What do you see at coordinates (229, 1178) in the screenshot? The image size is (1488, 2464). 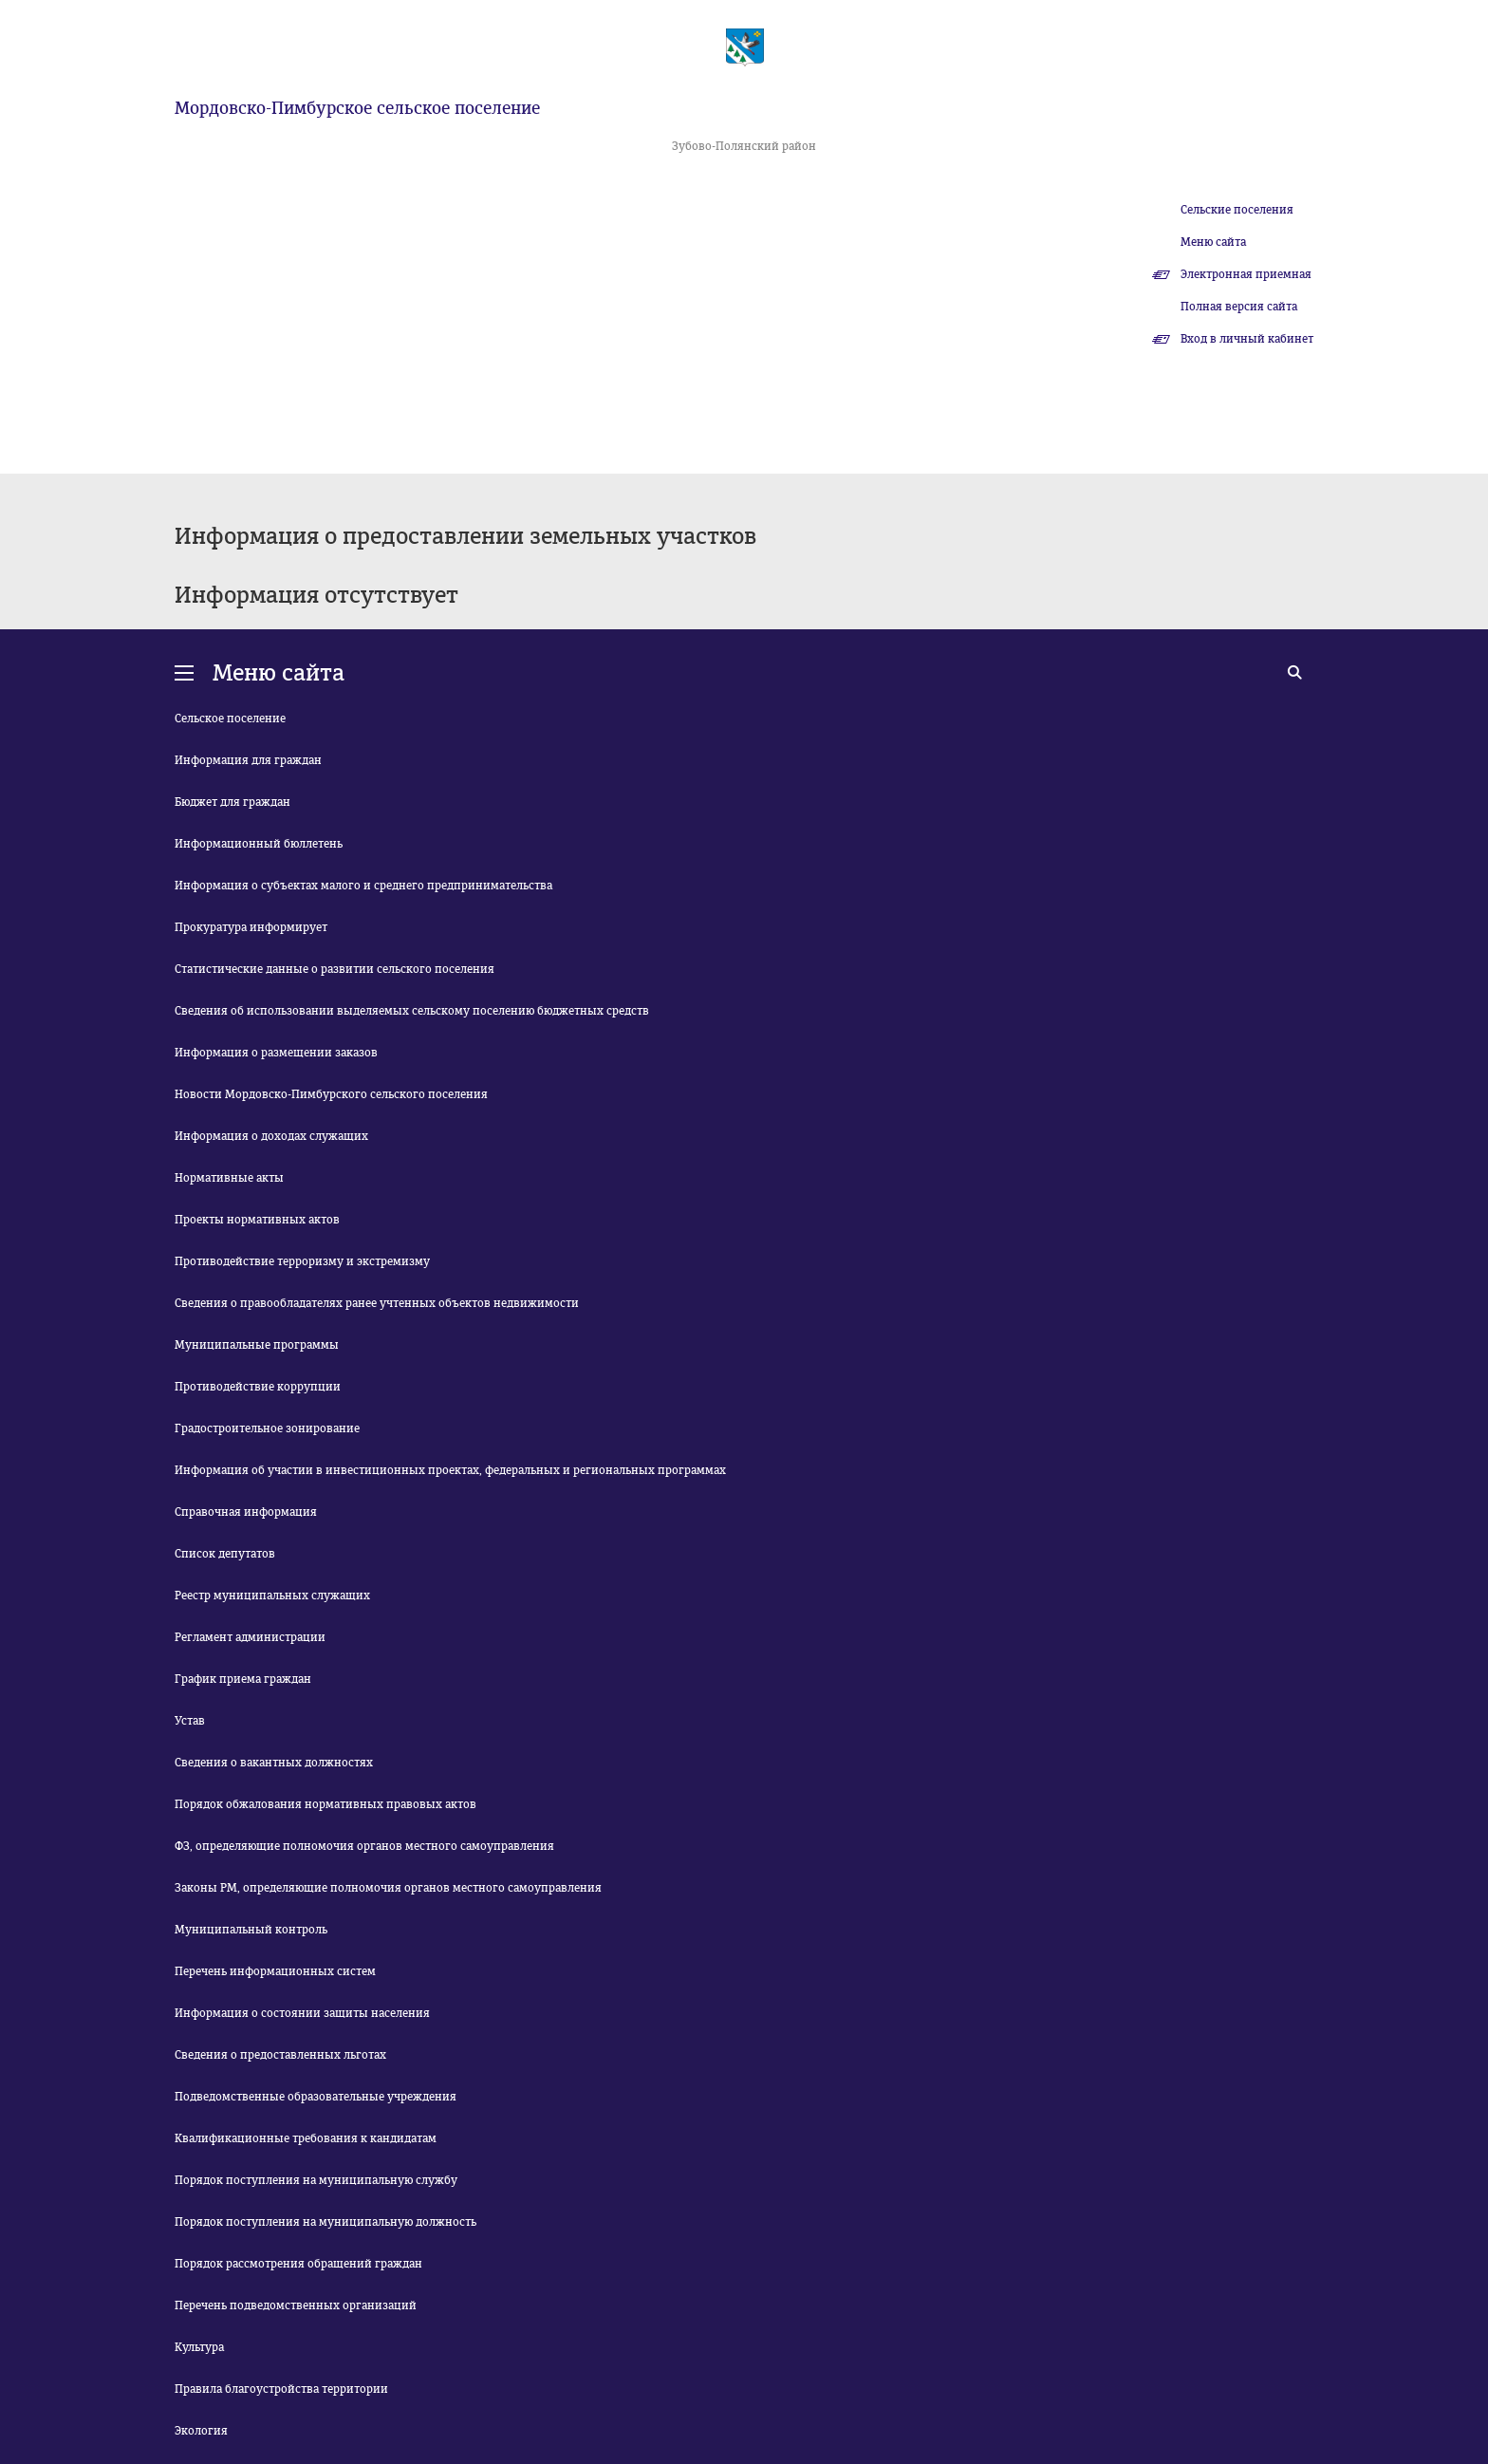 I see `Нормативные акты` at bounding box center [229, 1178].